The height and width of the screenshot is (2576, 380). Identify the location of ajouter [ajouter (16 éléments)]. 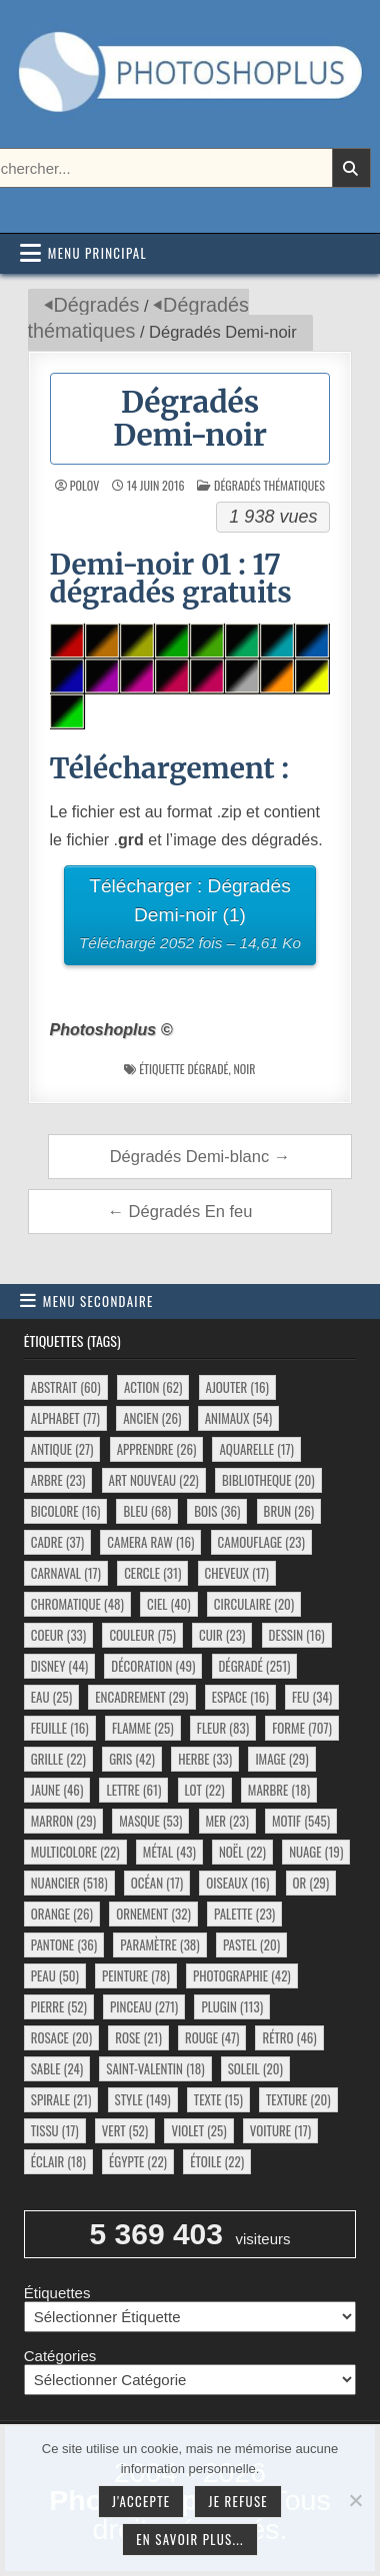
(237, 1387).